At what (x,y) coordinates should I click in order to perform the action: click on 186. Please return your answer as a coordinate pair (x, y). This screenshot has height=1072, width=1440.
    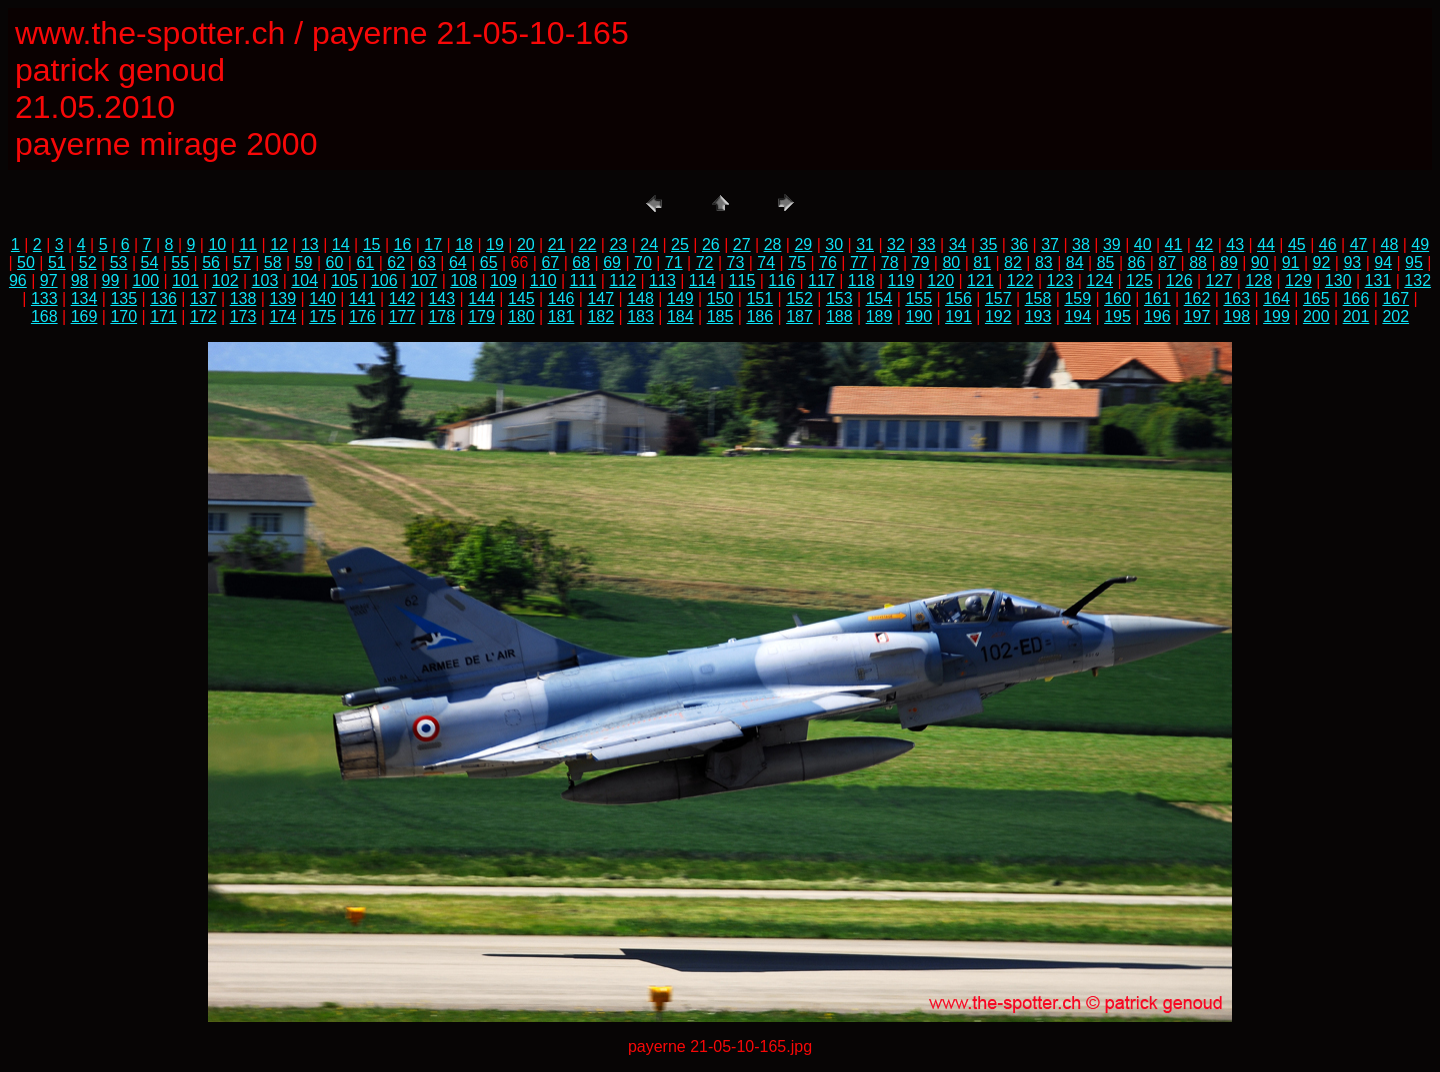
    Looking at the image, I should click on (759, 316).